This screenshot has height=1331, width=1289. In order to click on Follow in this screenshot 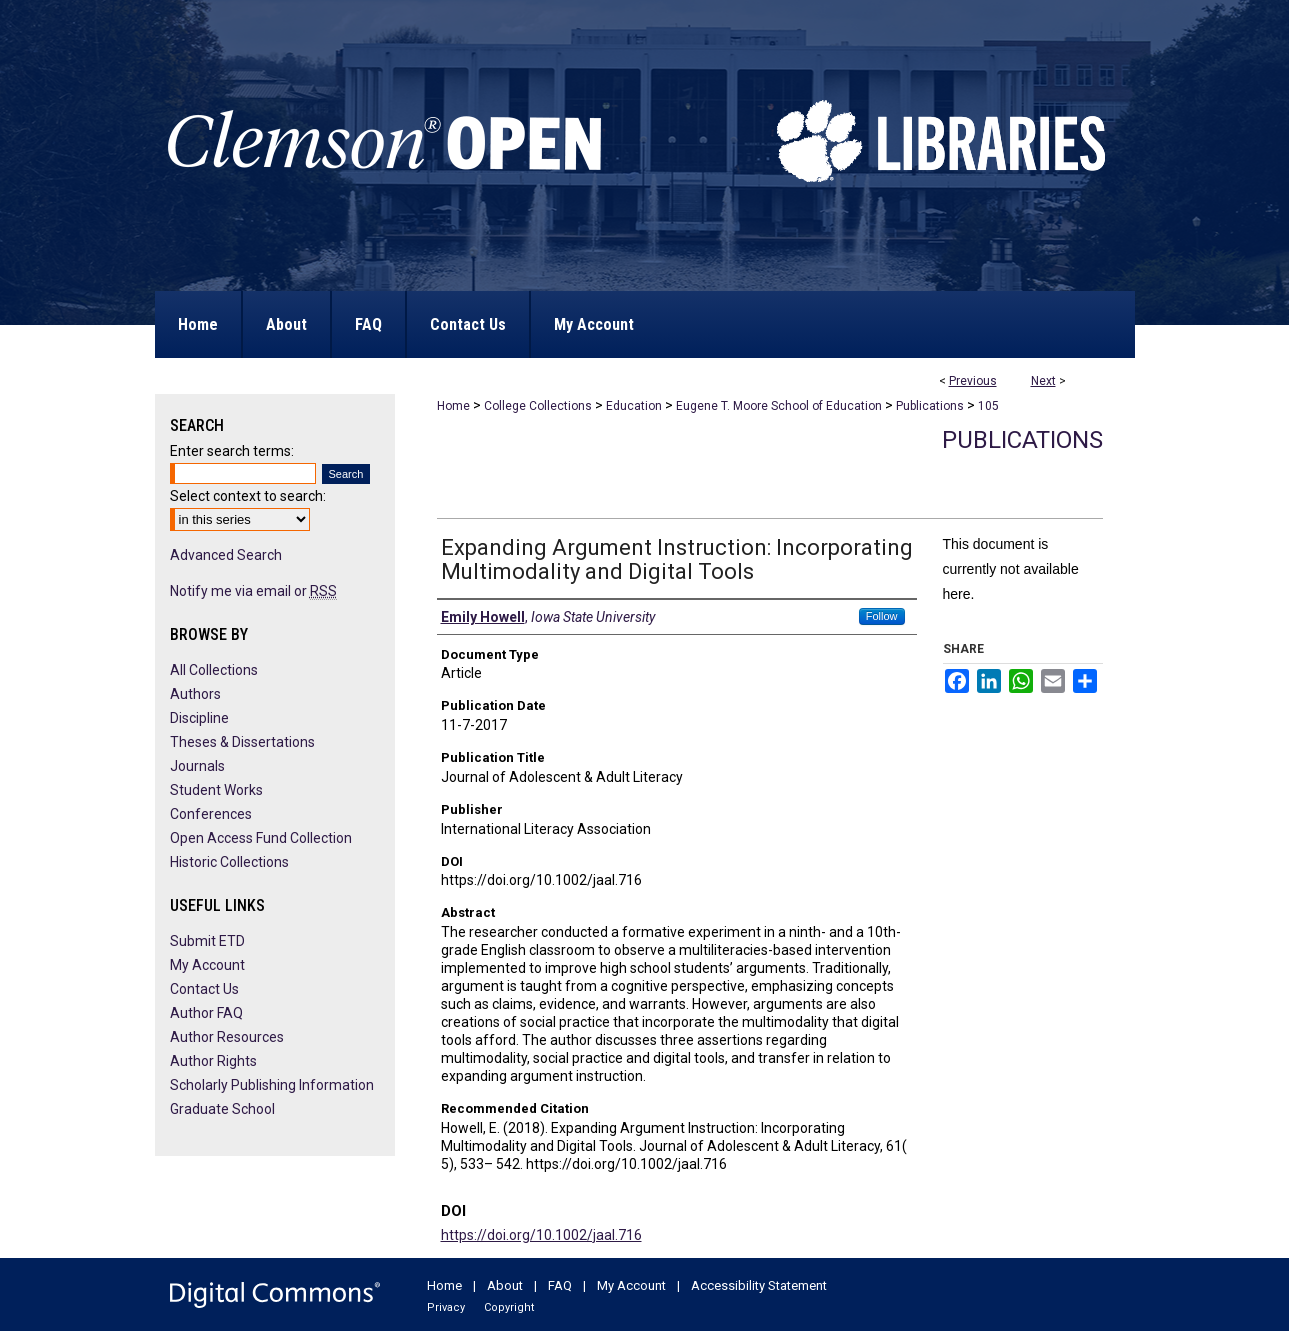, I will do `click(882, 616)`.